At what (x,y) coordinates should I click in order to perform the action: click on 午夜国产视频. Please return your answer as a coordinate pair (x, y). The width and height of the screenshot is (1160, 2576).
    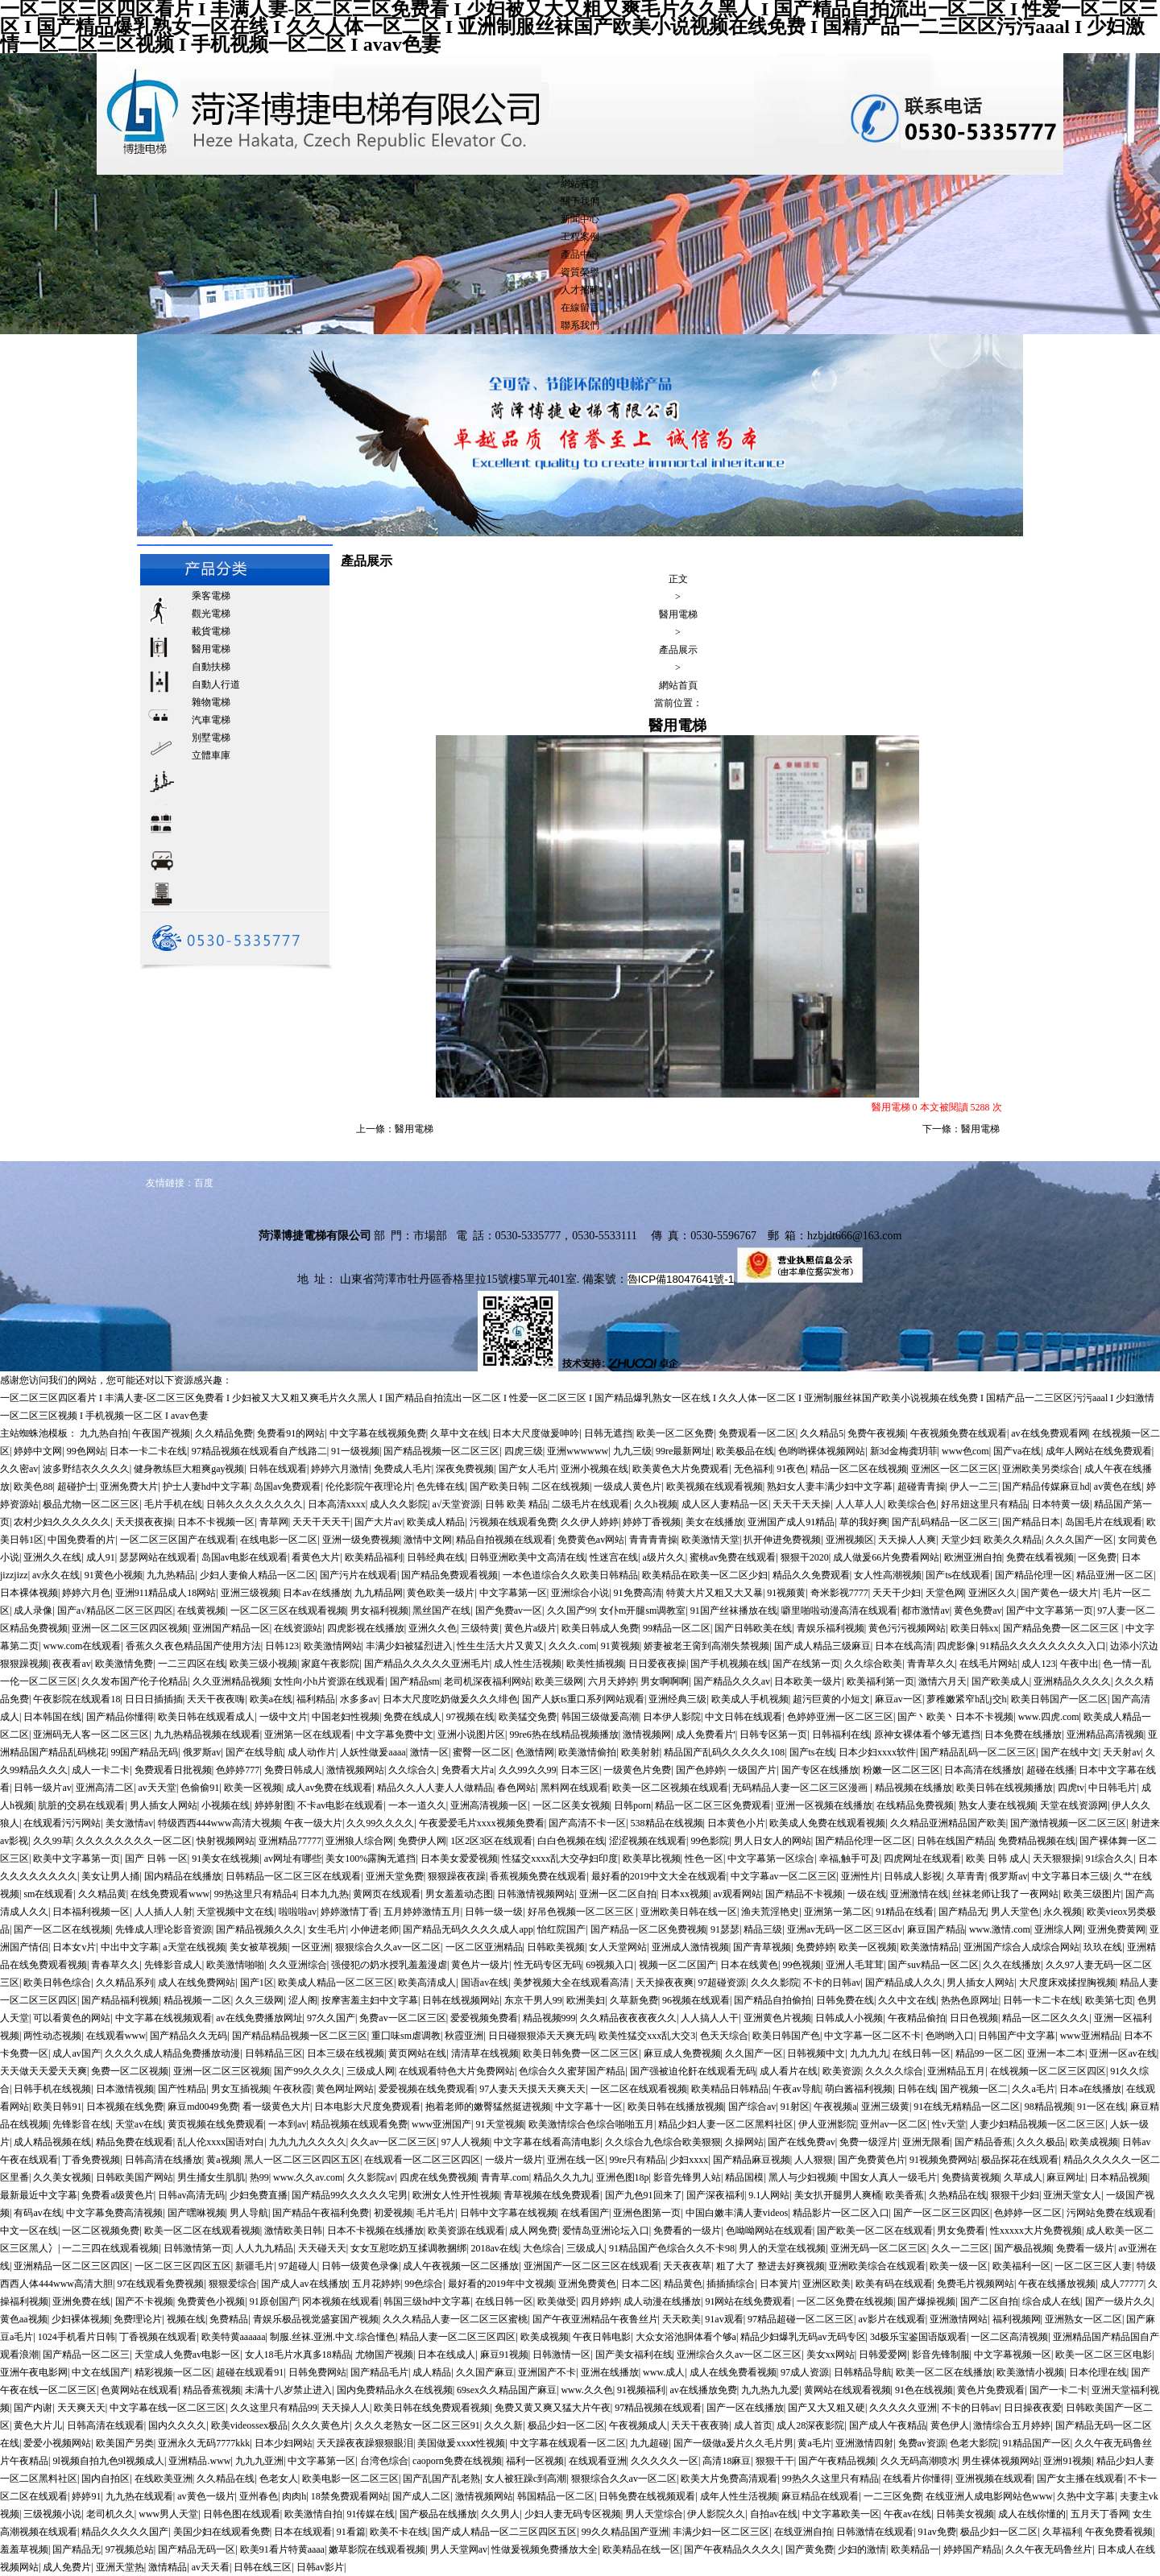
    Looking at the image, I should click on (161, 1433).